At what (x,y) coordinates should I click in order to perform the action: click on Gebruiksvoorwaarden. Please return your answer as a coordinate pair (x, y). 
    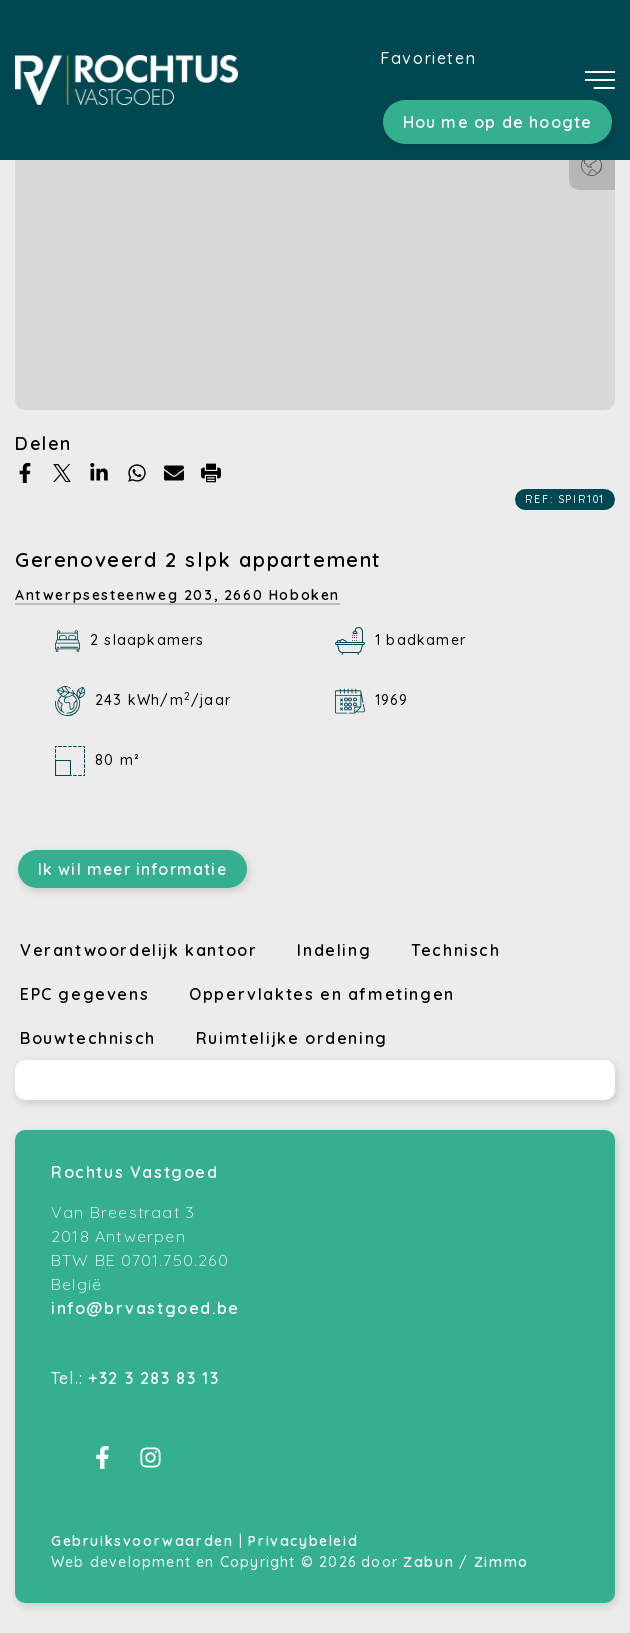
    Looking at the image, I should click on (145, 1541).